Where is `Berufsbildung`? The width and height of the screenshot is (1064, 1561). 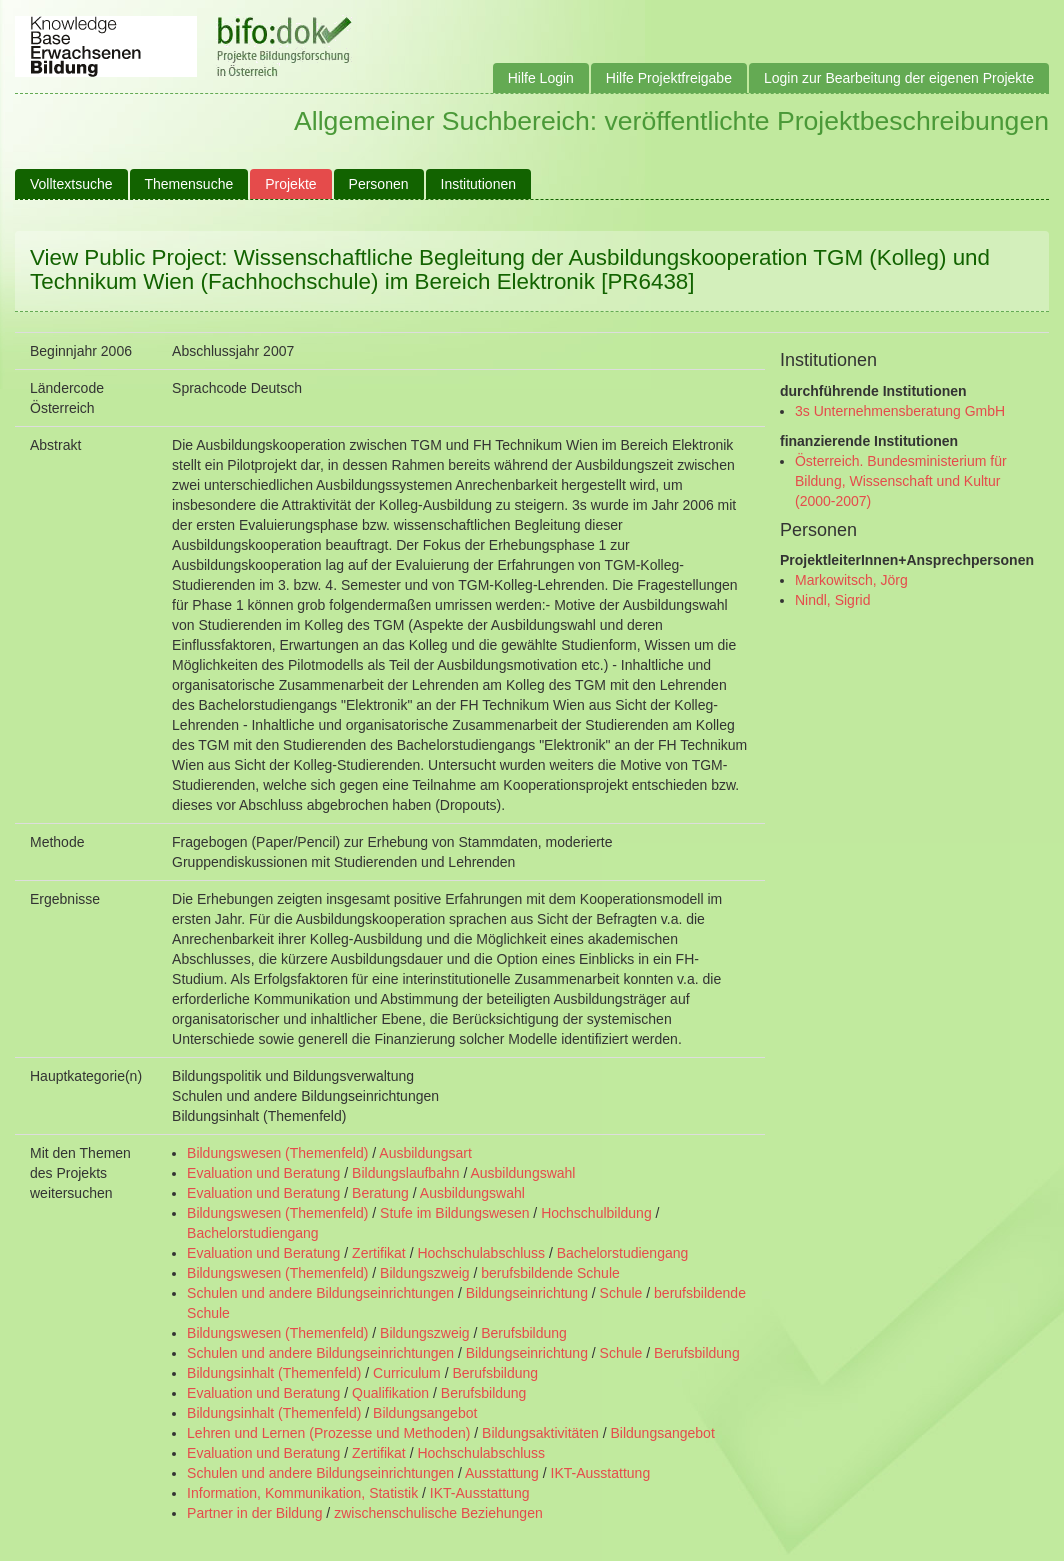
Berufsbildung is located at coordinates (524, 1333).